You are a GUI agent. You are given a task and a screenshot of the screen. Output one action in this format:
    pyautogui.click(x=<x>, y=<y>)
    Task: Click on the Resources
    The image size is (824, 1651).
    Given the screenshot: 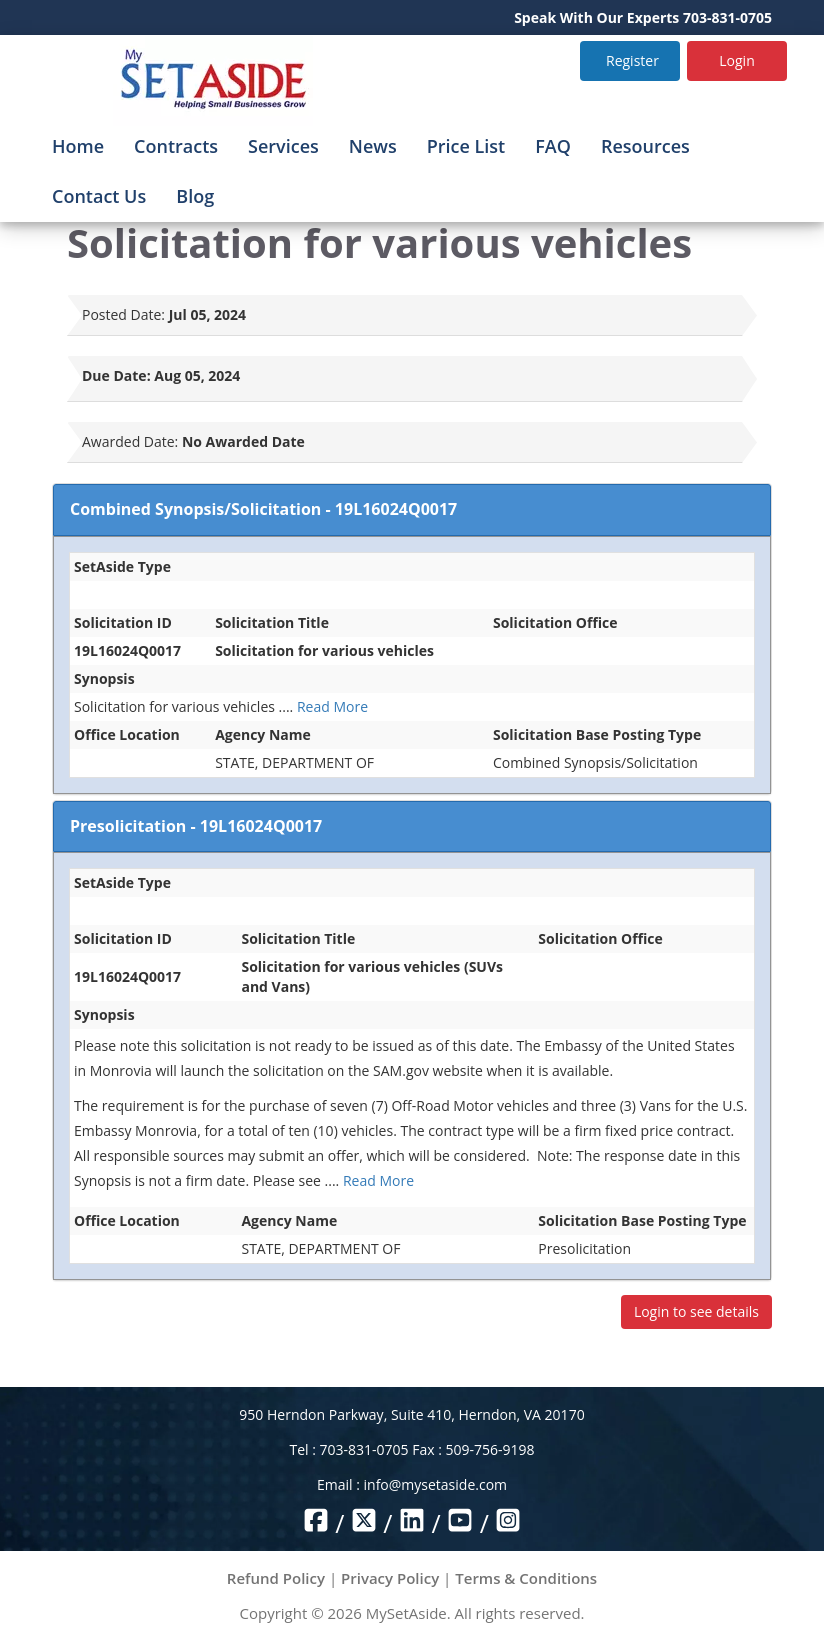 What is the action you would take?
    pyautogui.click(x=645, y=146)
    